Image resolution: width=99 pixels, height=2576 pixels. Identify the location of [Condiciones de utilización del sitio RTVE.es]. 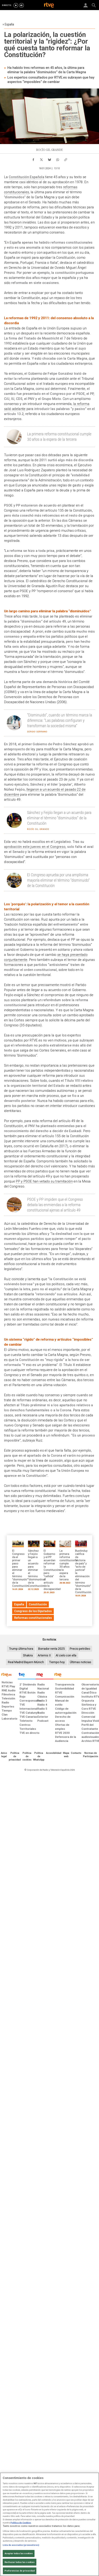
(4, 1754).